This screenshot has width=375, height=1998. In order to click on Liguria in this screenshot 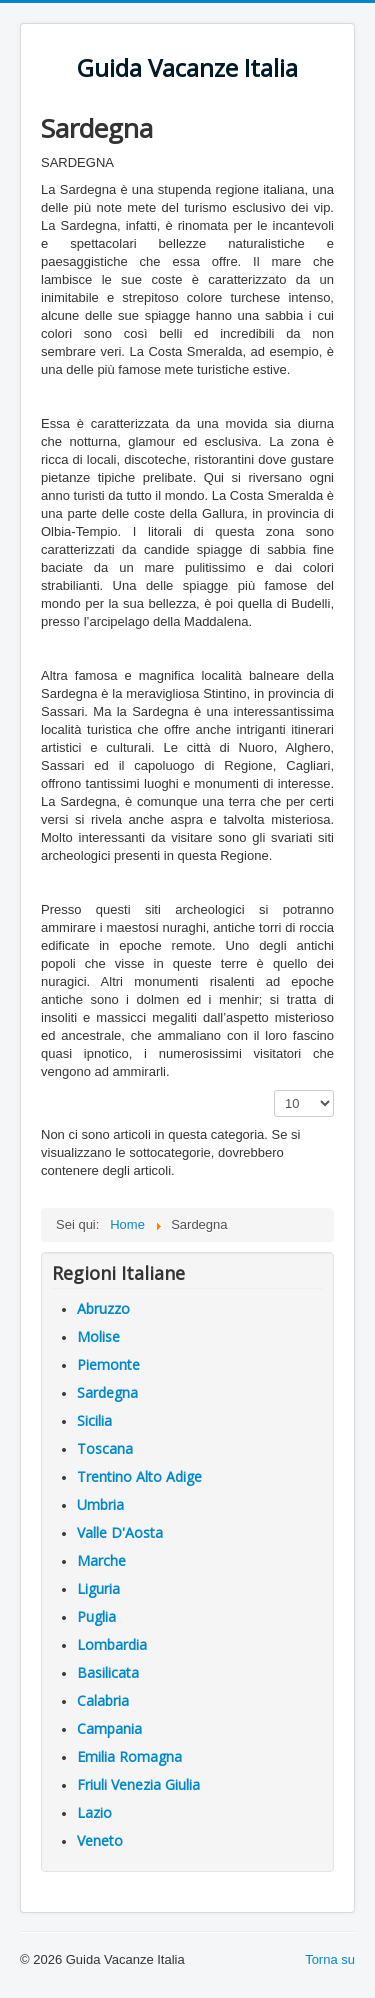, I will do `click(98, 1588)`.